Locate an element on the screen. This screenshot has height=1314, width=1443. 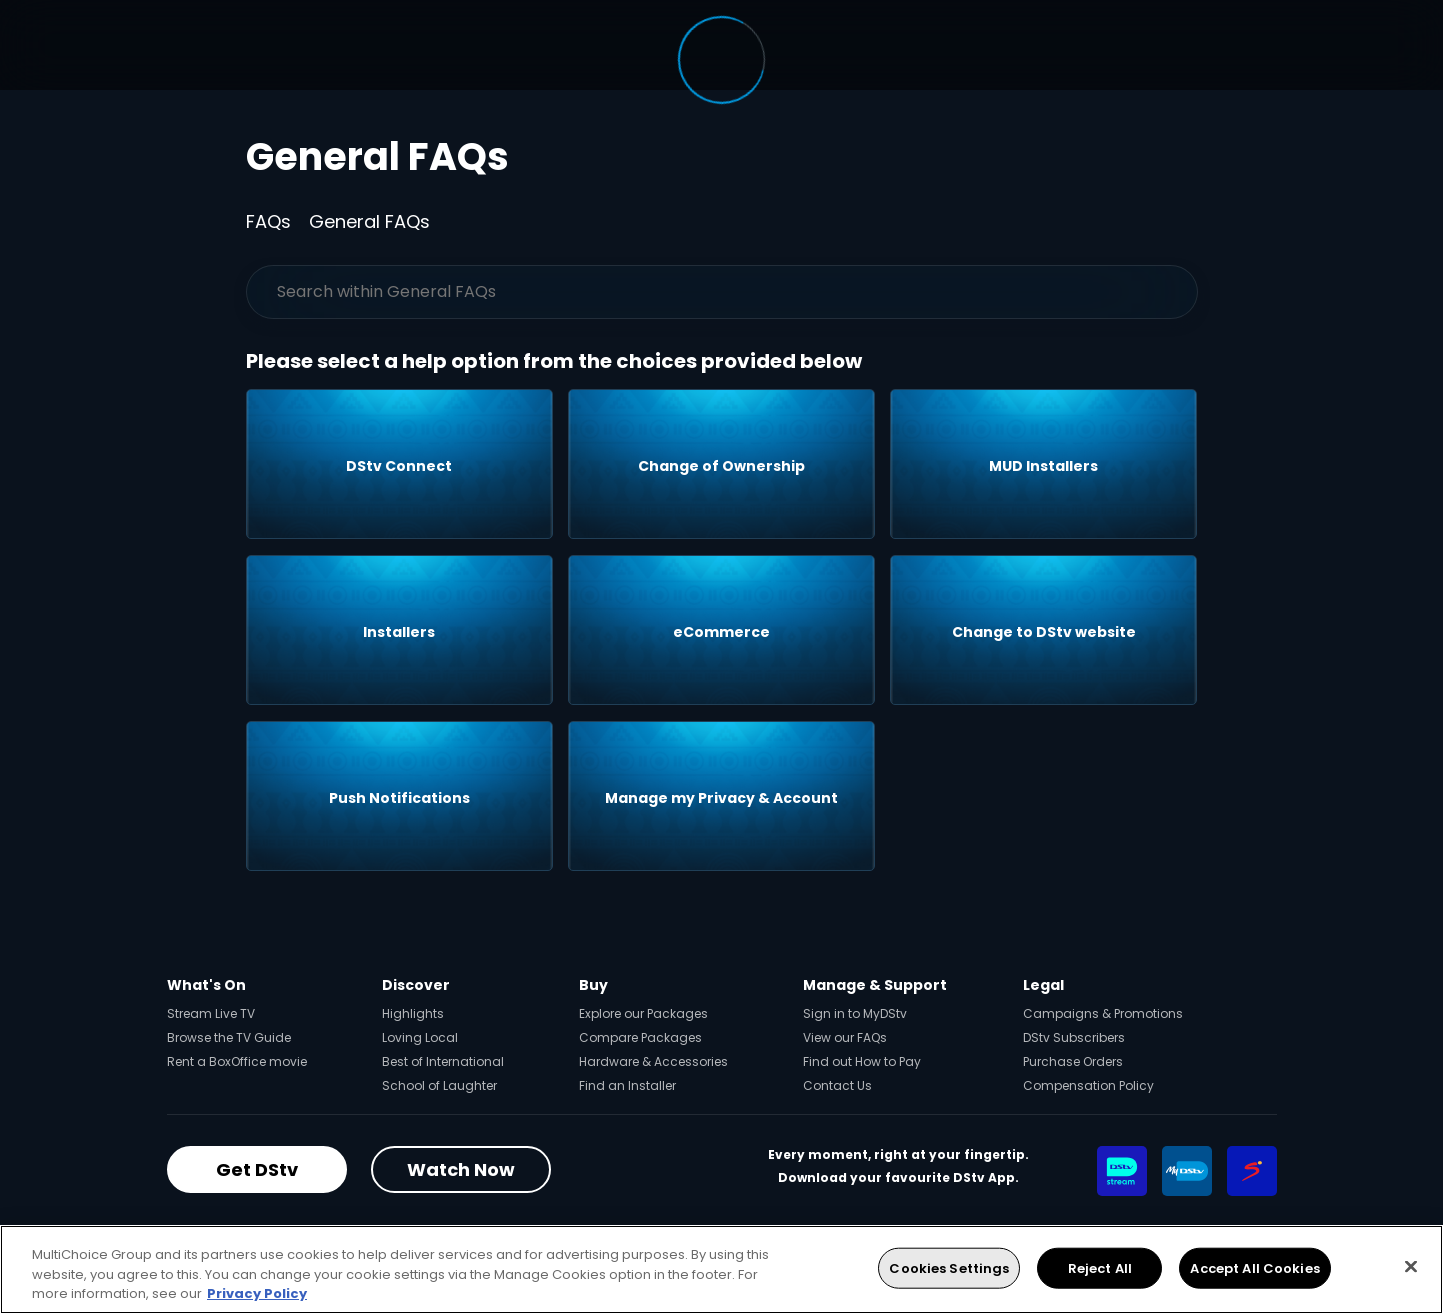
Stream Live TV is located at coordinates (211, 1013).